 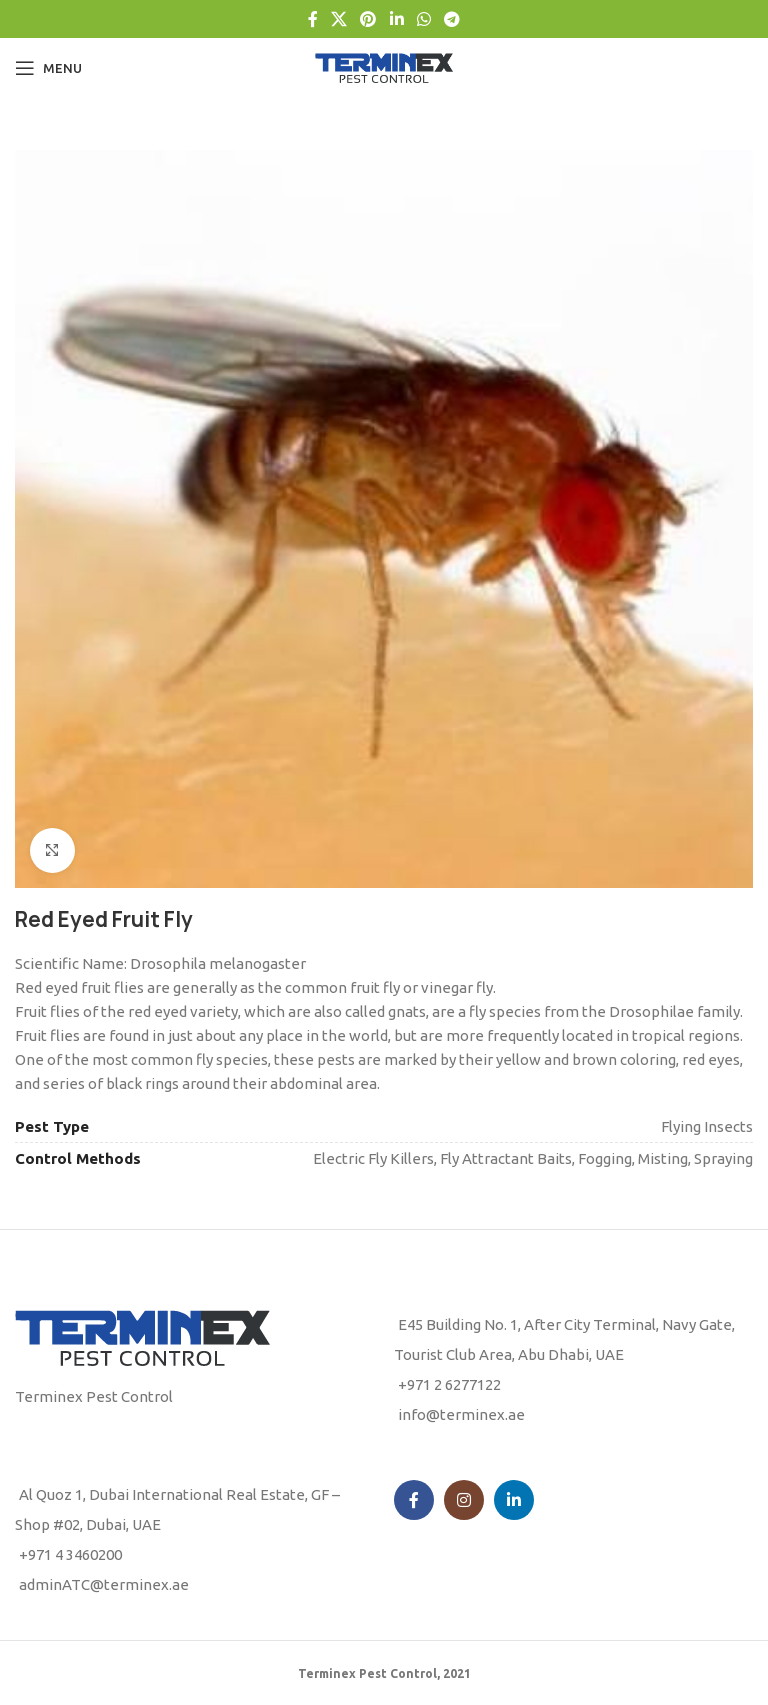 I want to click on [Instagram social link], so click(x=464, y=1500).